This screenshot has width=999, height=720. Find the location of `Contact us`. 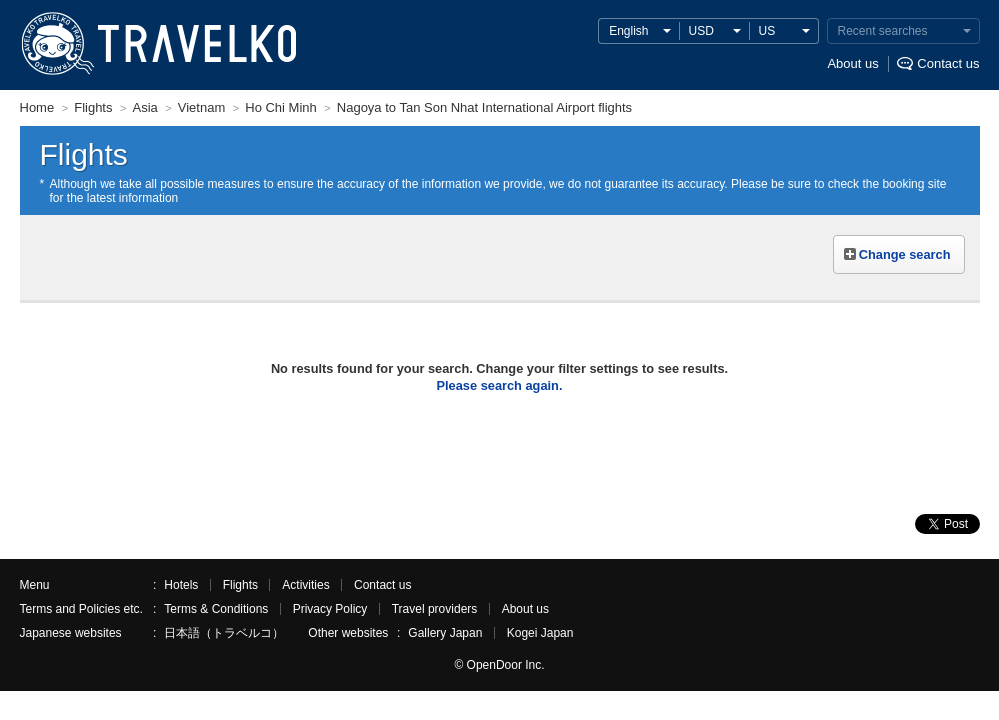

Contact us is located at coordinates (948, 63).